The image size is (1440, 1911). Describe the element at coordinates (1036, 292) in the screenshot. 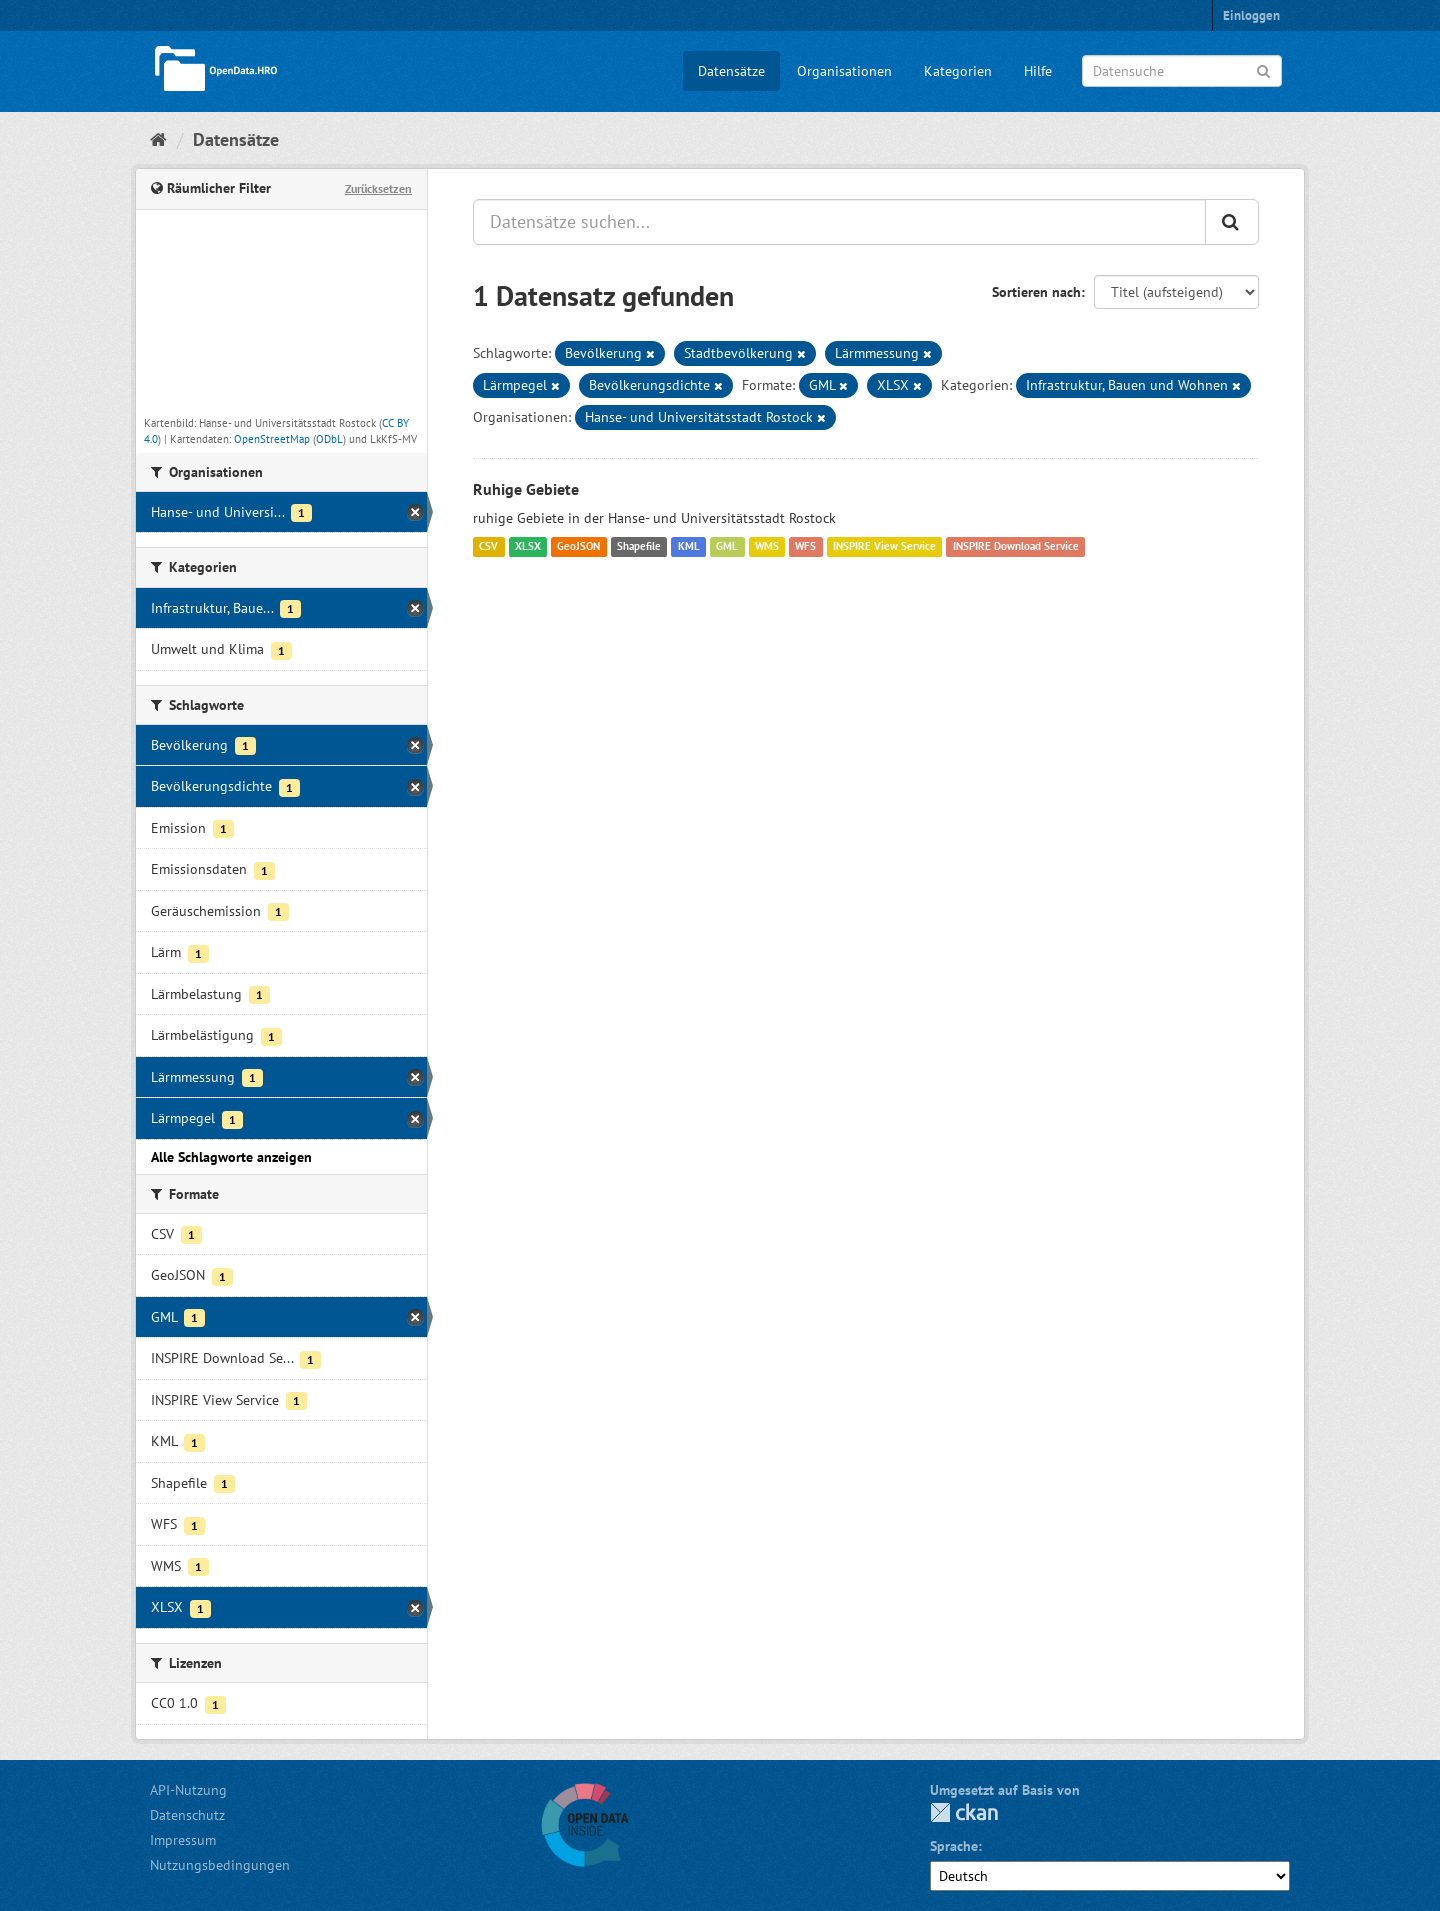

I see `Sortieren nach` at that location.